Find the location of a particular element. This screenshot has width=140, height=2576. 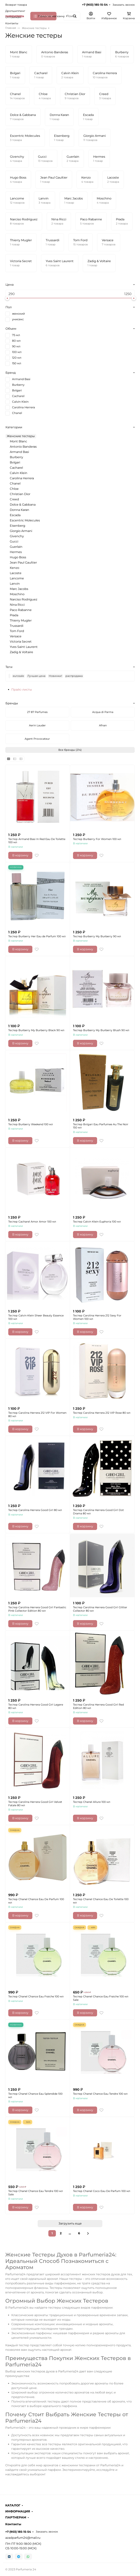

Тестер Chanel Chance Eau Tendre 100 мл Sale is located at coordinates (35, 2193).